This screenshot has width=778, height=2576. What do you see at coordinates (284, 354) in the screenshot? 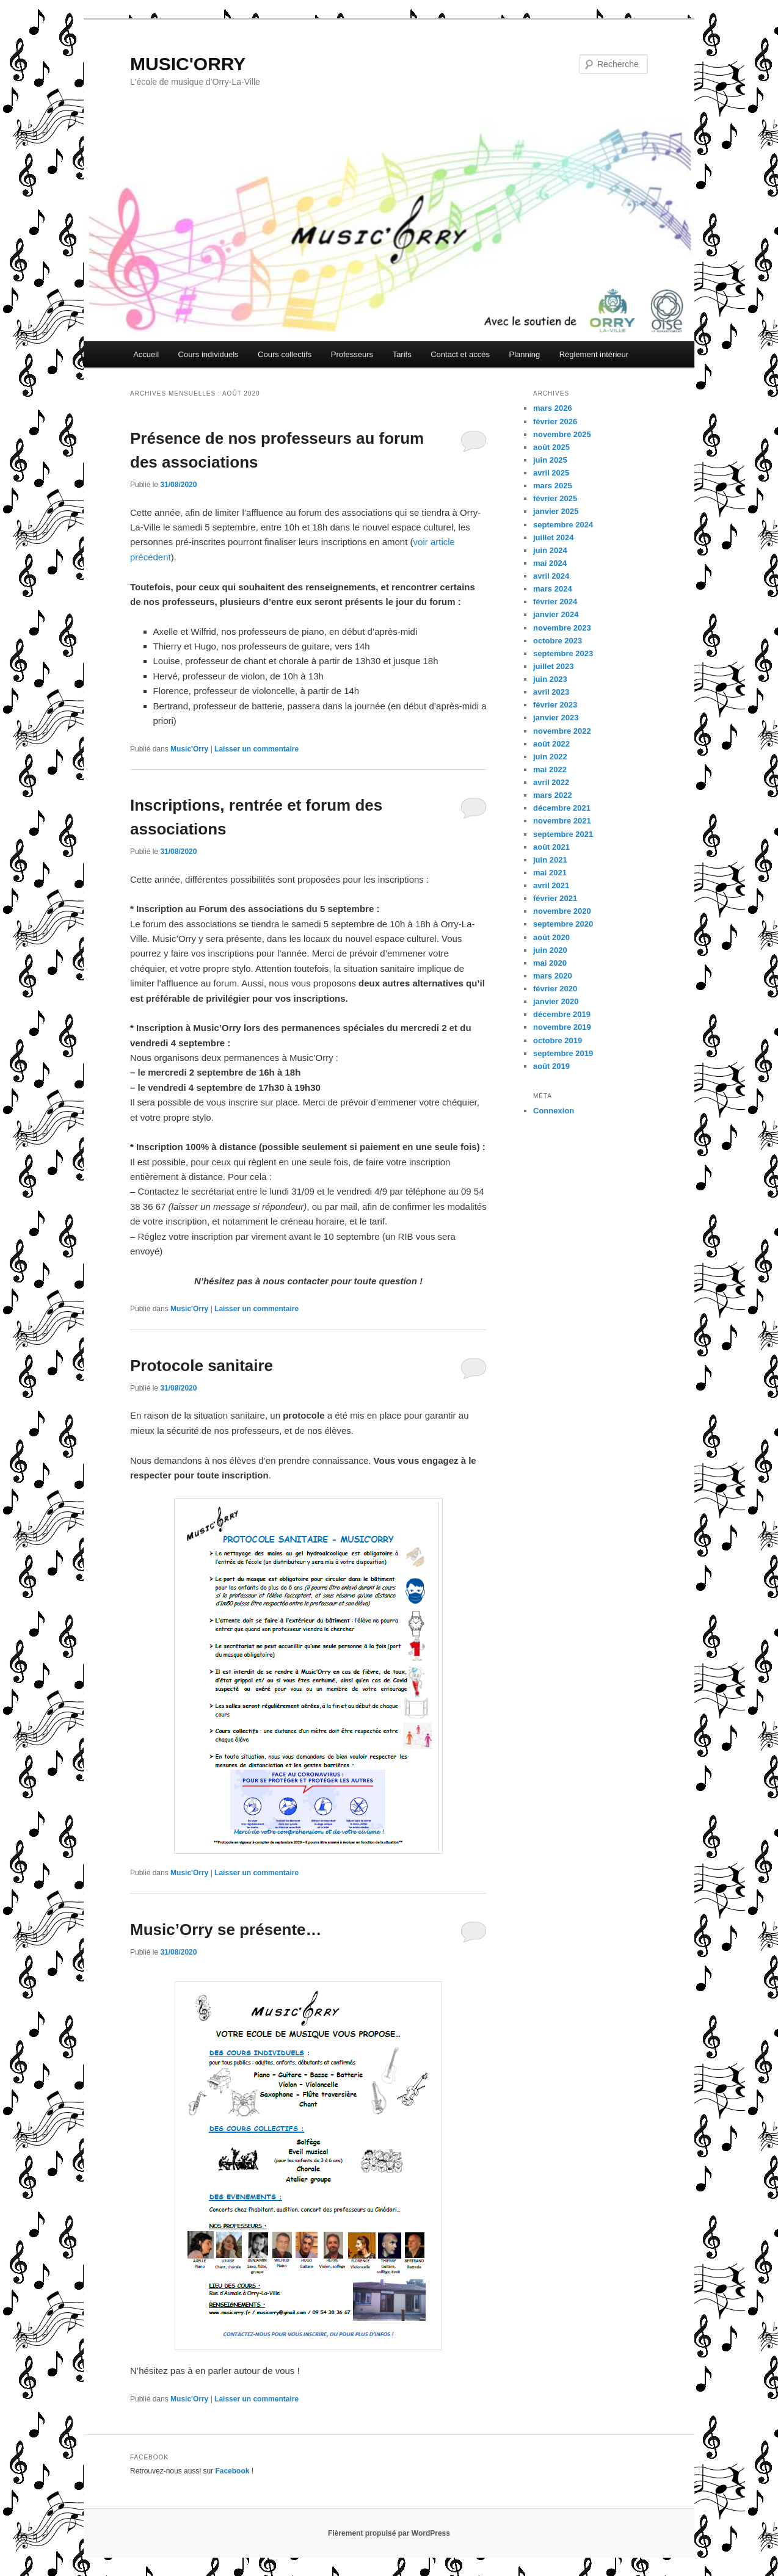
I see `Cours collectifs` at bounding box center [284, 354].